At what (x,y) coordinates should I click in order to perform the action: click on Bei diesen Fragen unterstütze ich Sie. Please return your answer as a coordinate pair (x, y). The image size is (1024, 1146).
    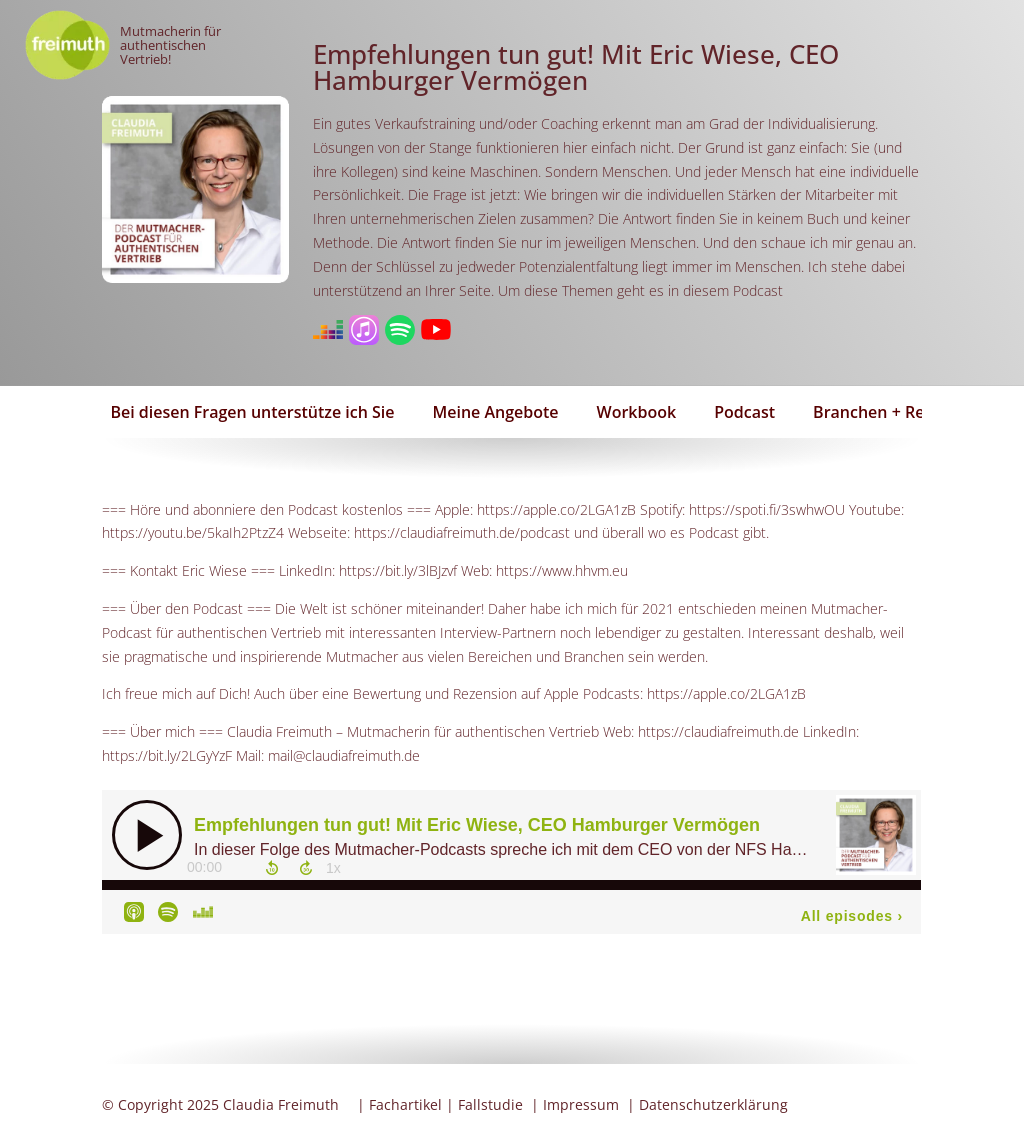
    Looking at the image, I should click on (252, 412).